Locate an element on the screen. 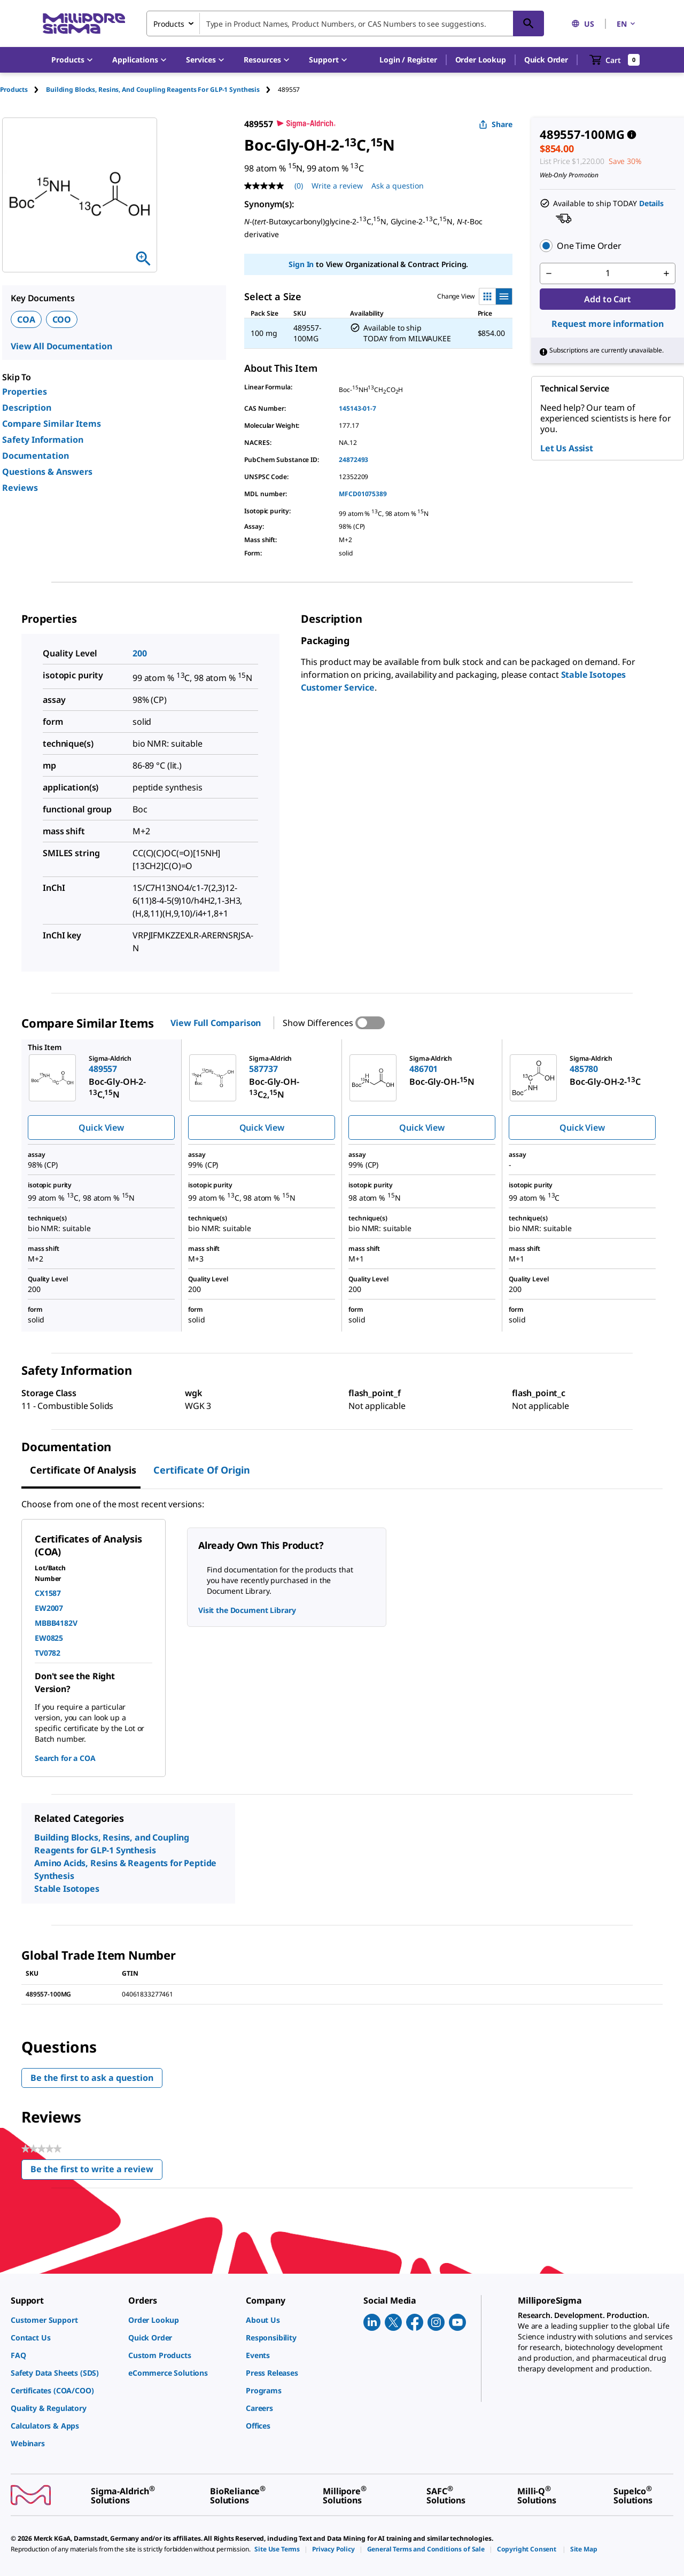 The image size is (684, 2576). 24872493 is located at coordinates (353, 459).